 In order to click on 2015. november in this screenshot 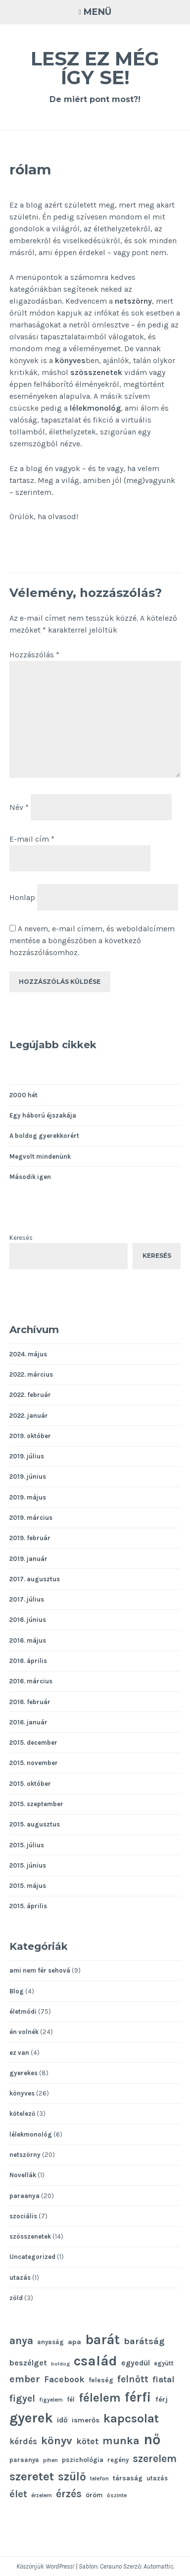, I will do `click(33, 1763)`.